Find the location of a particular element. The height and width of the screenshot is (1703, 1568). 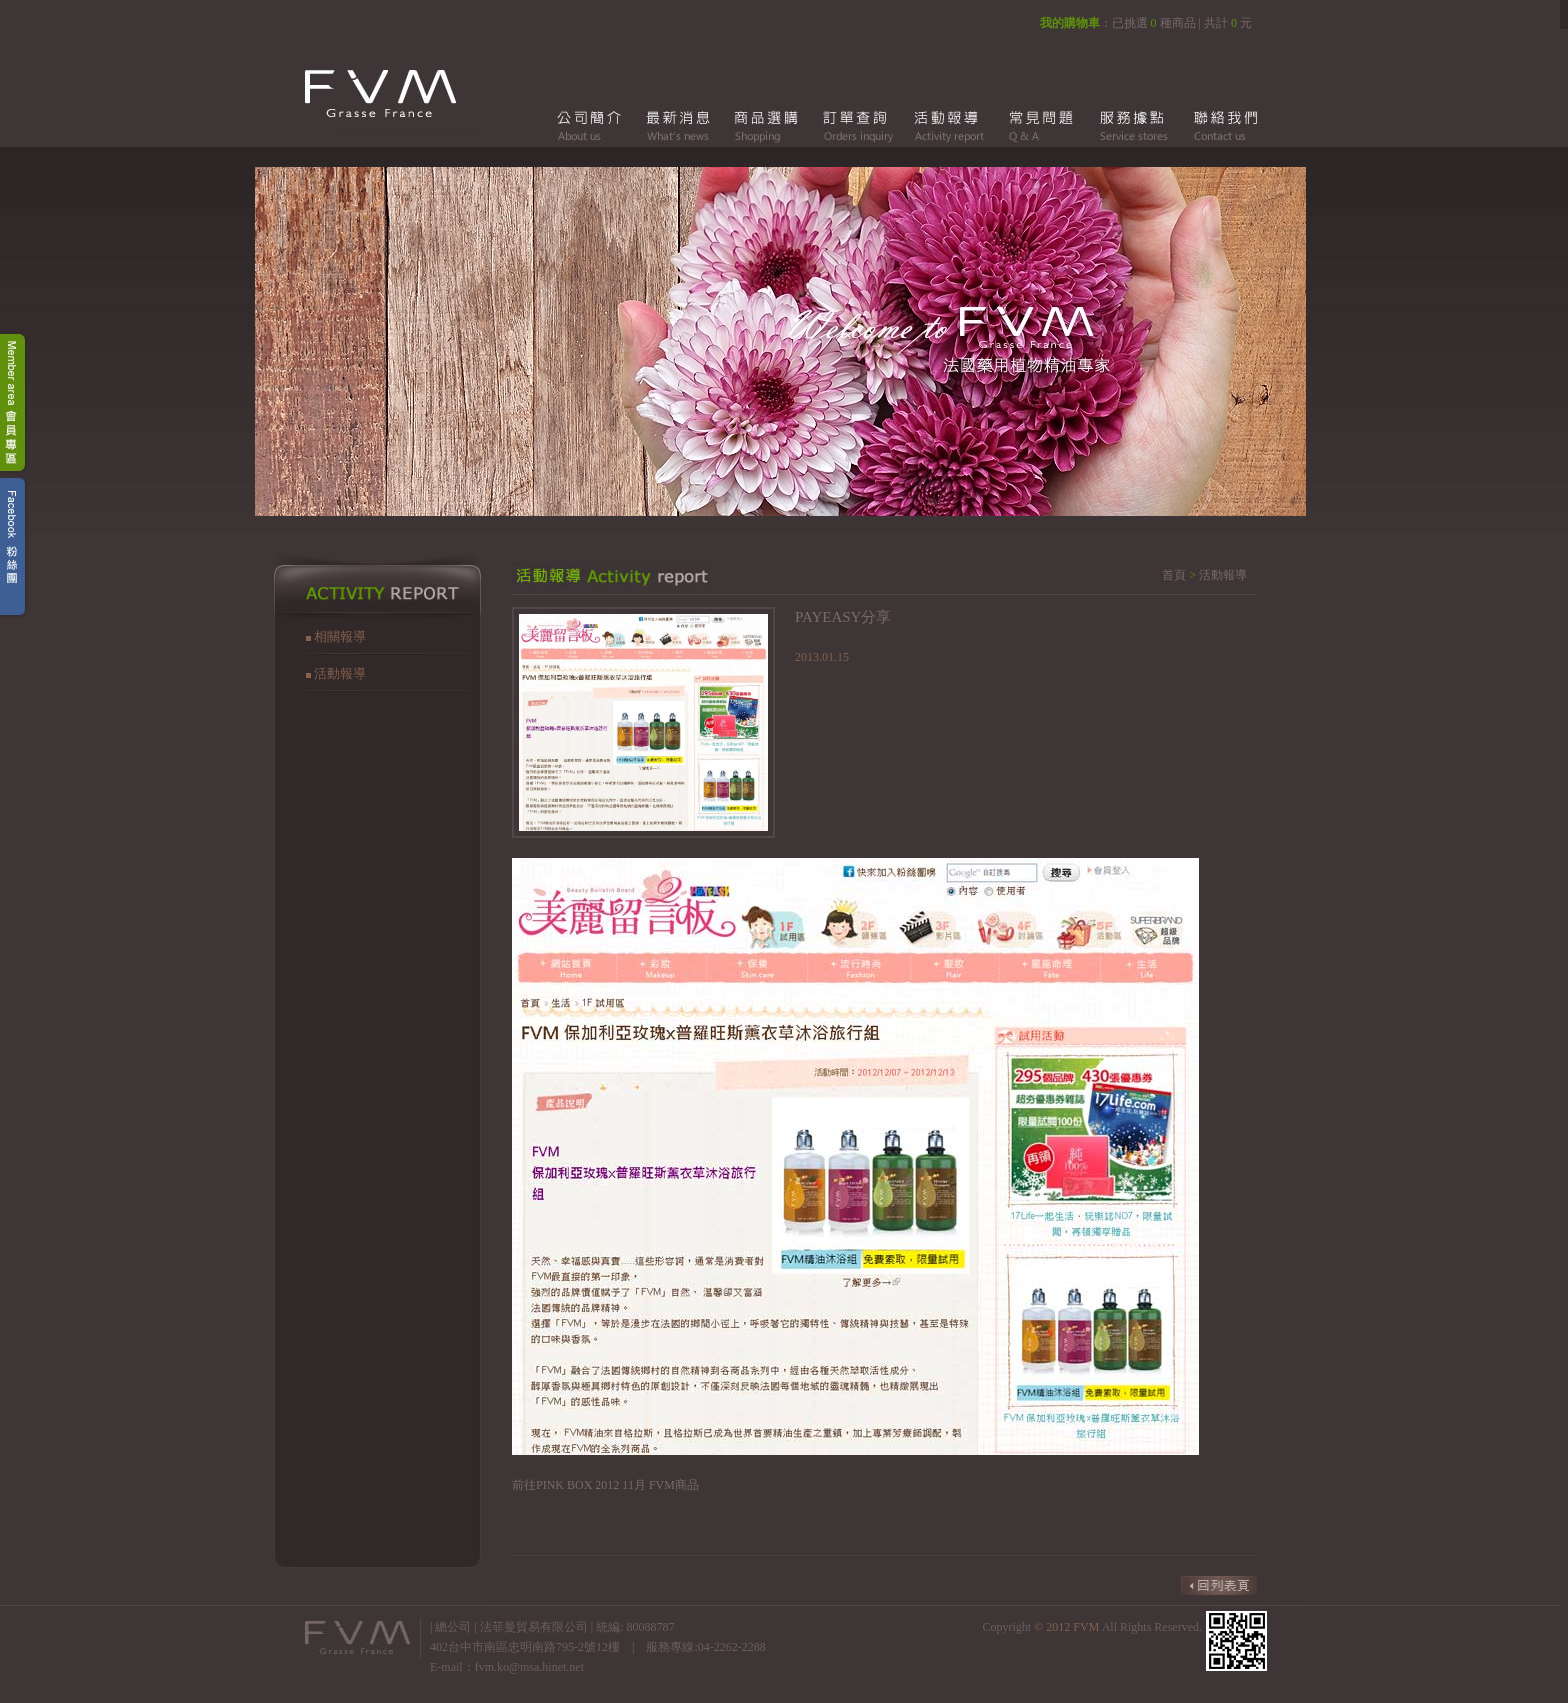

© 2012 FVM is located at coordinates (1067, 1627).